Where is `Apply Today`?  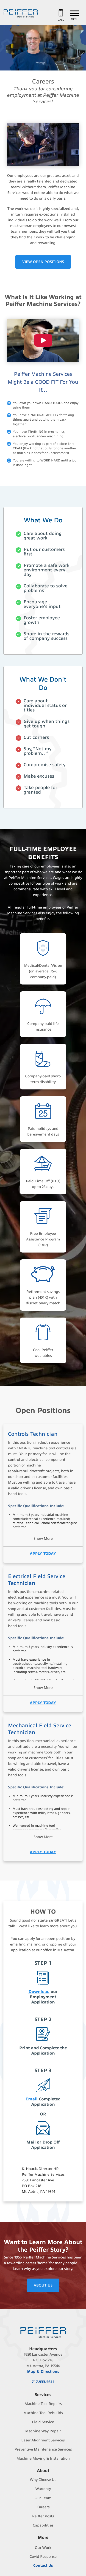 Apply Today is located at coordinates (43, 1554).